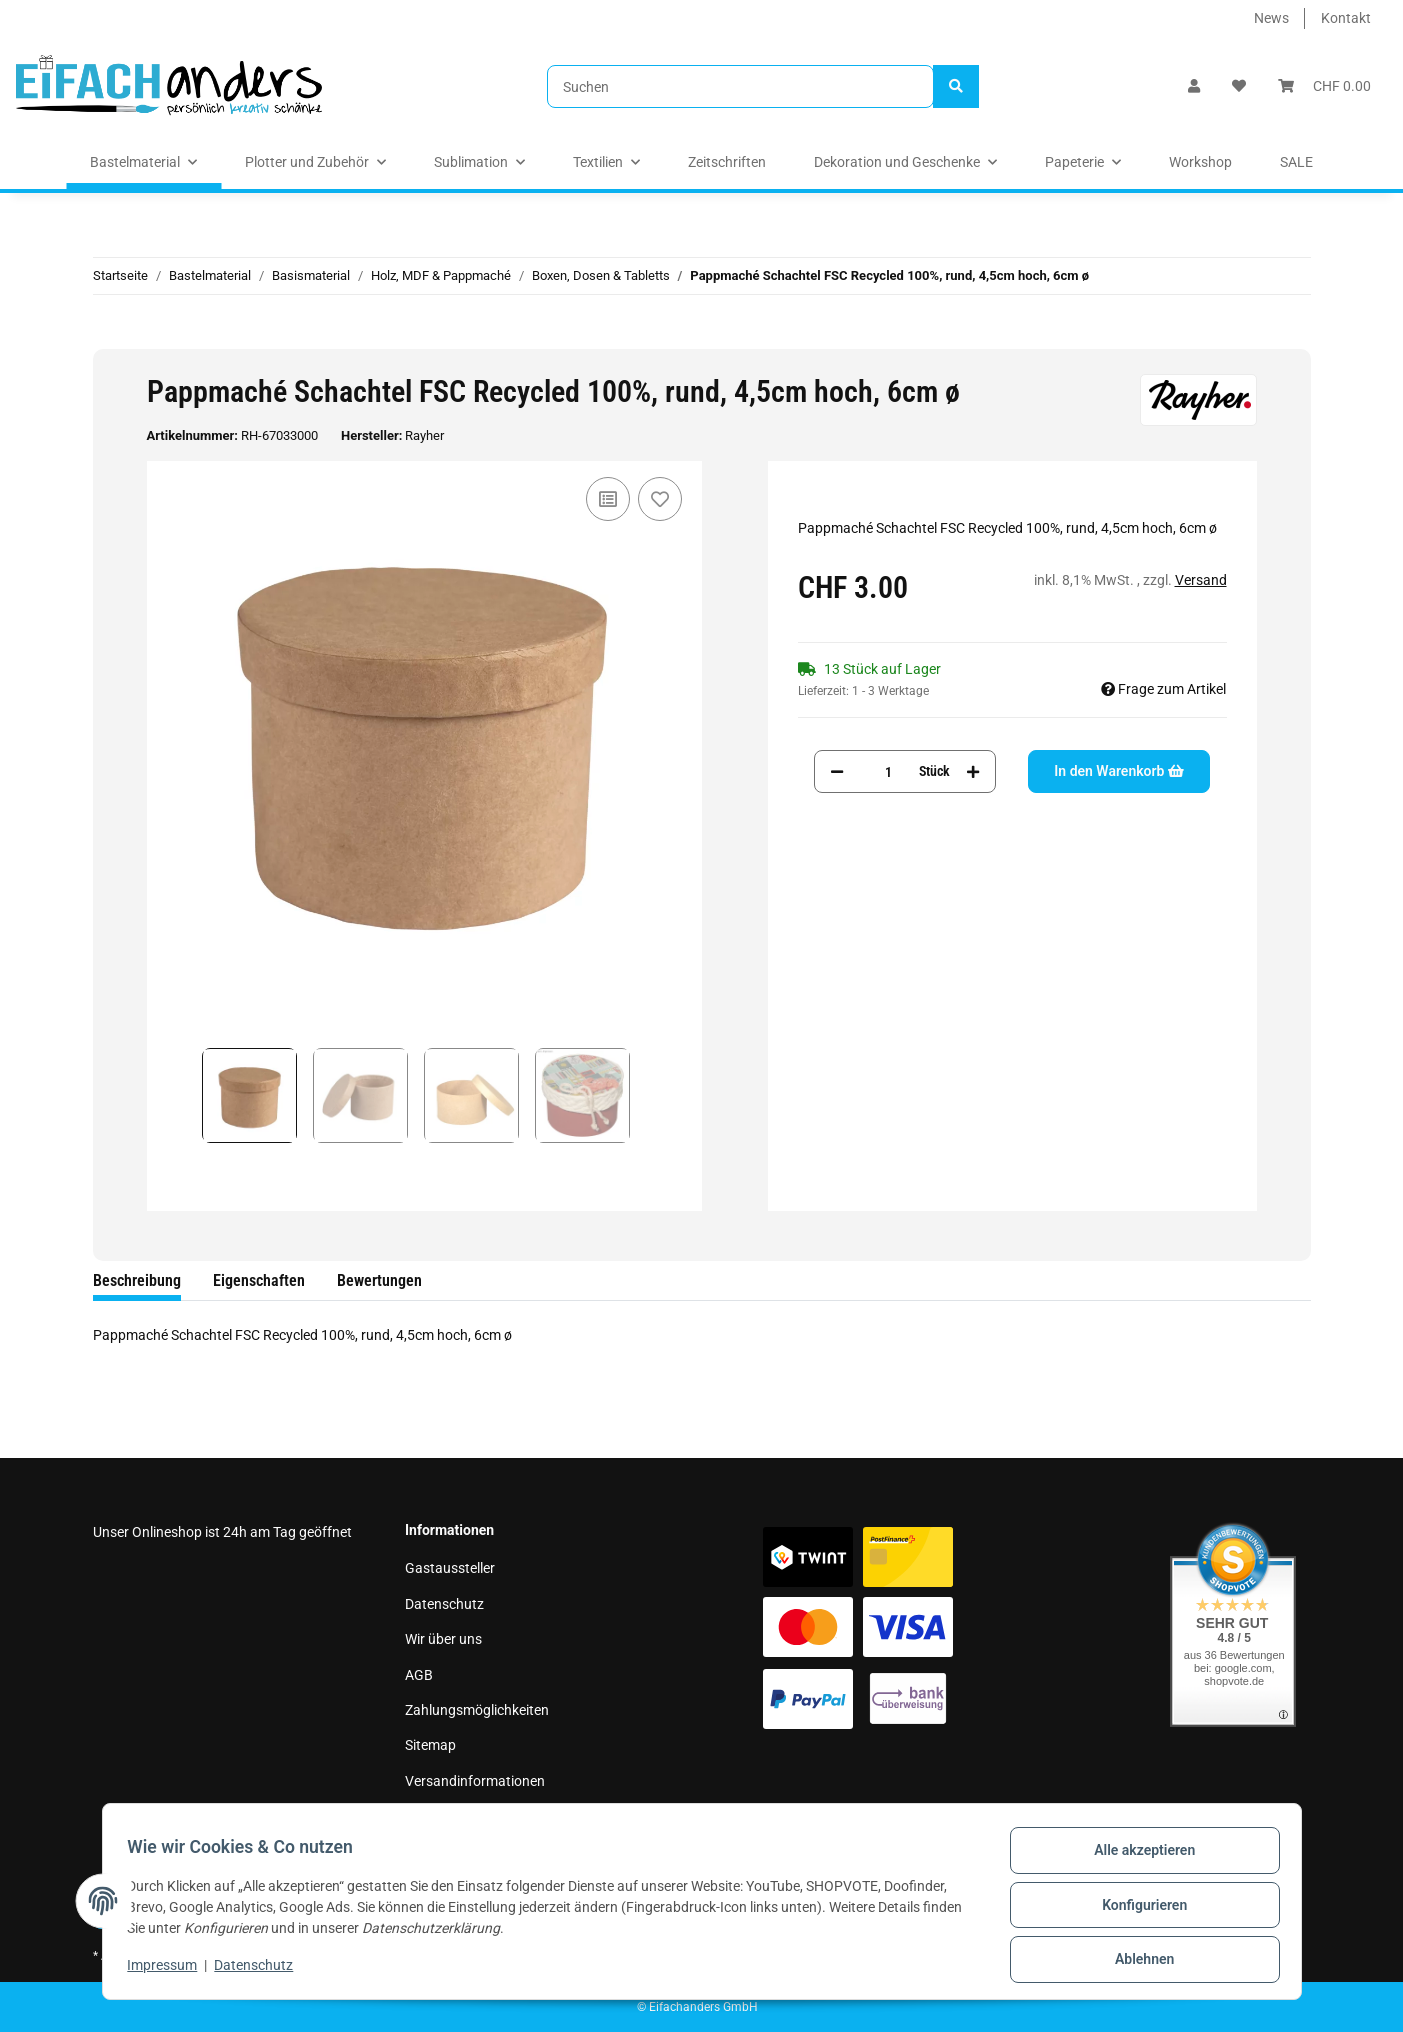 The image size is (1403, 2032). Describe the element at coordinates (888, 771) in the screenshot. I see `[Menge]` at that location.